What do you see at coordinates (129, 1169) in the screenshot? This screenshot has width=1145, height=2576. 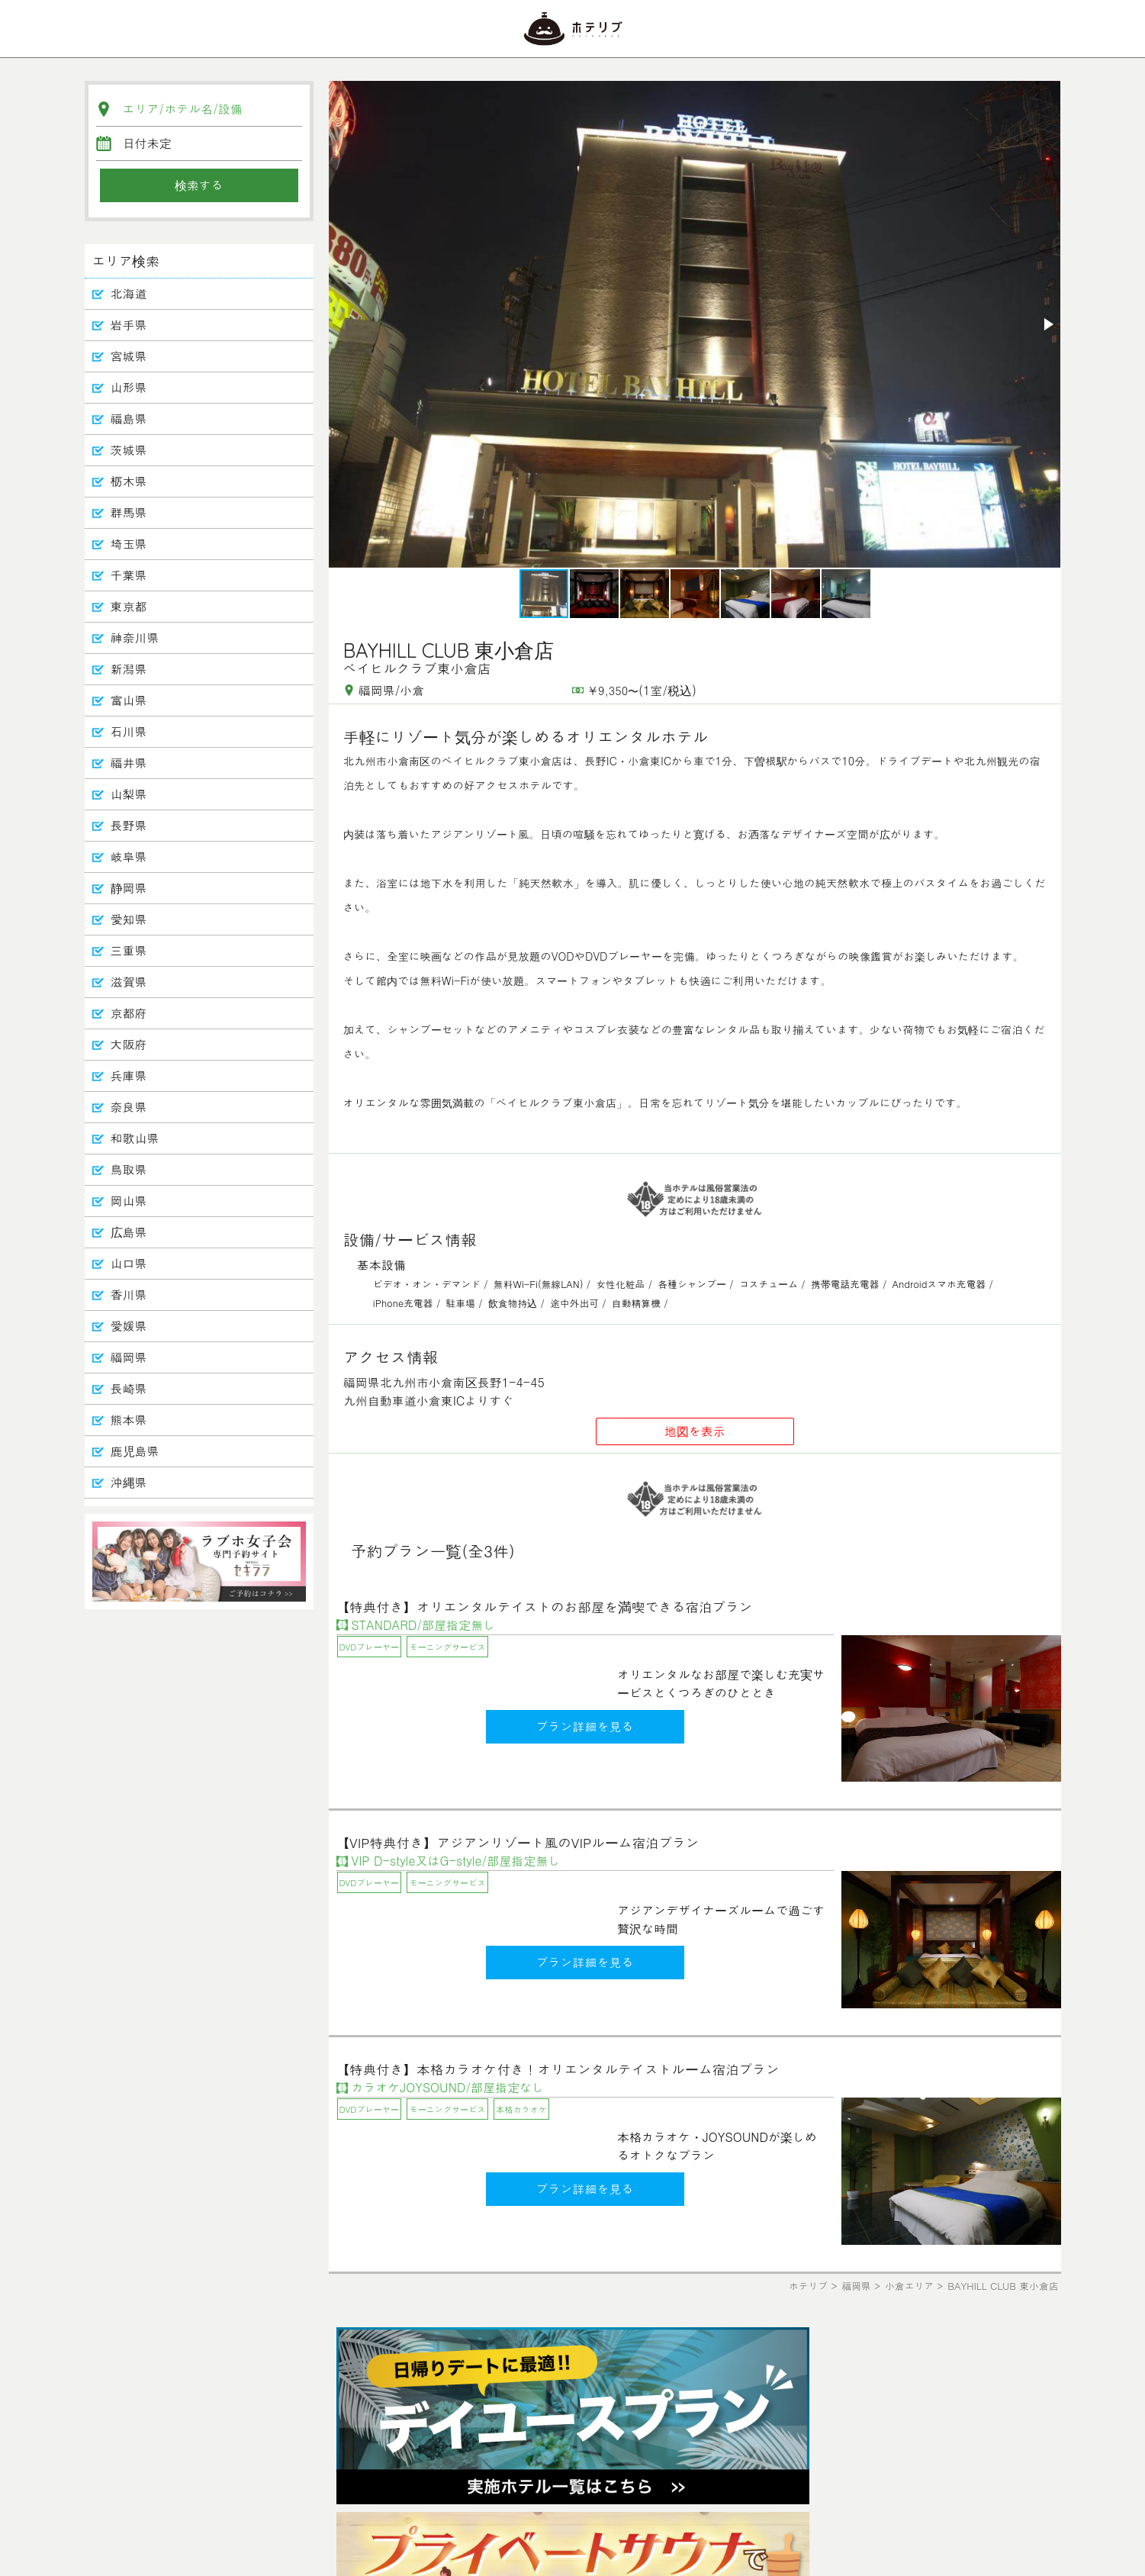 I see `鳥取県` at bounding box center [129, 1169].